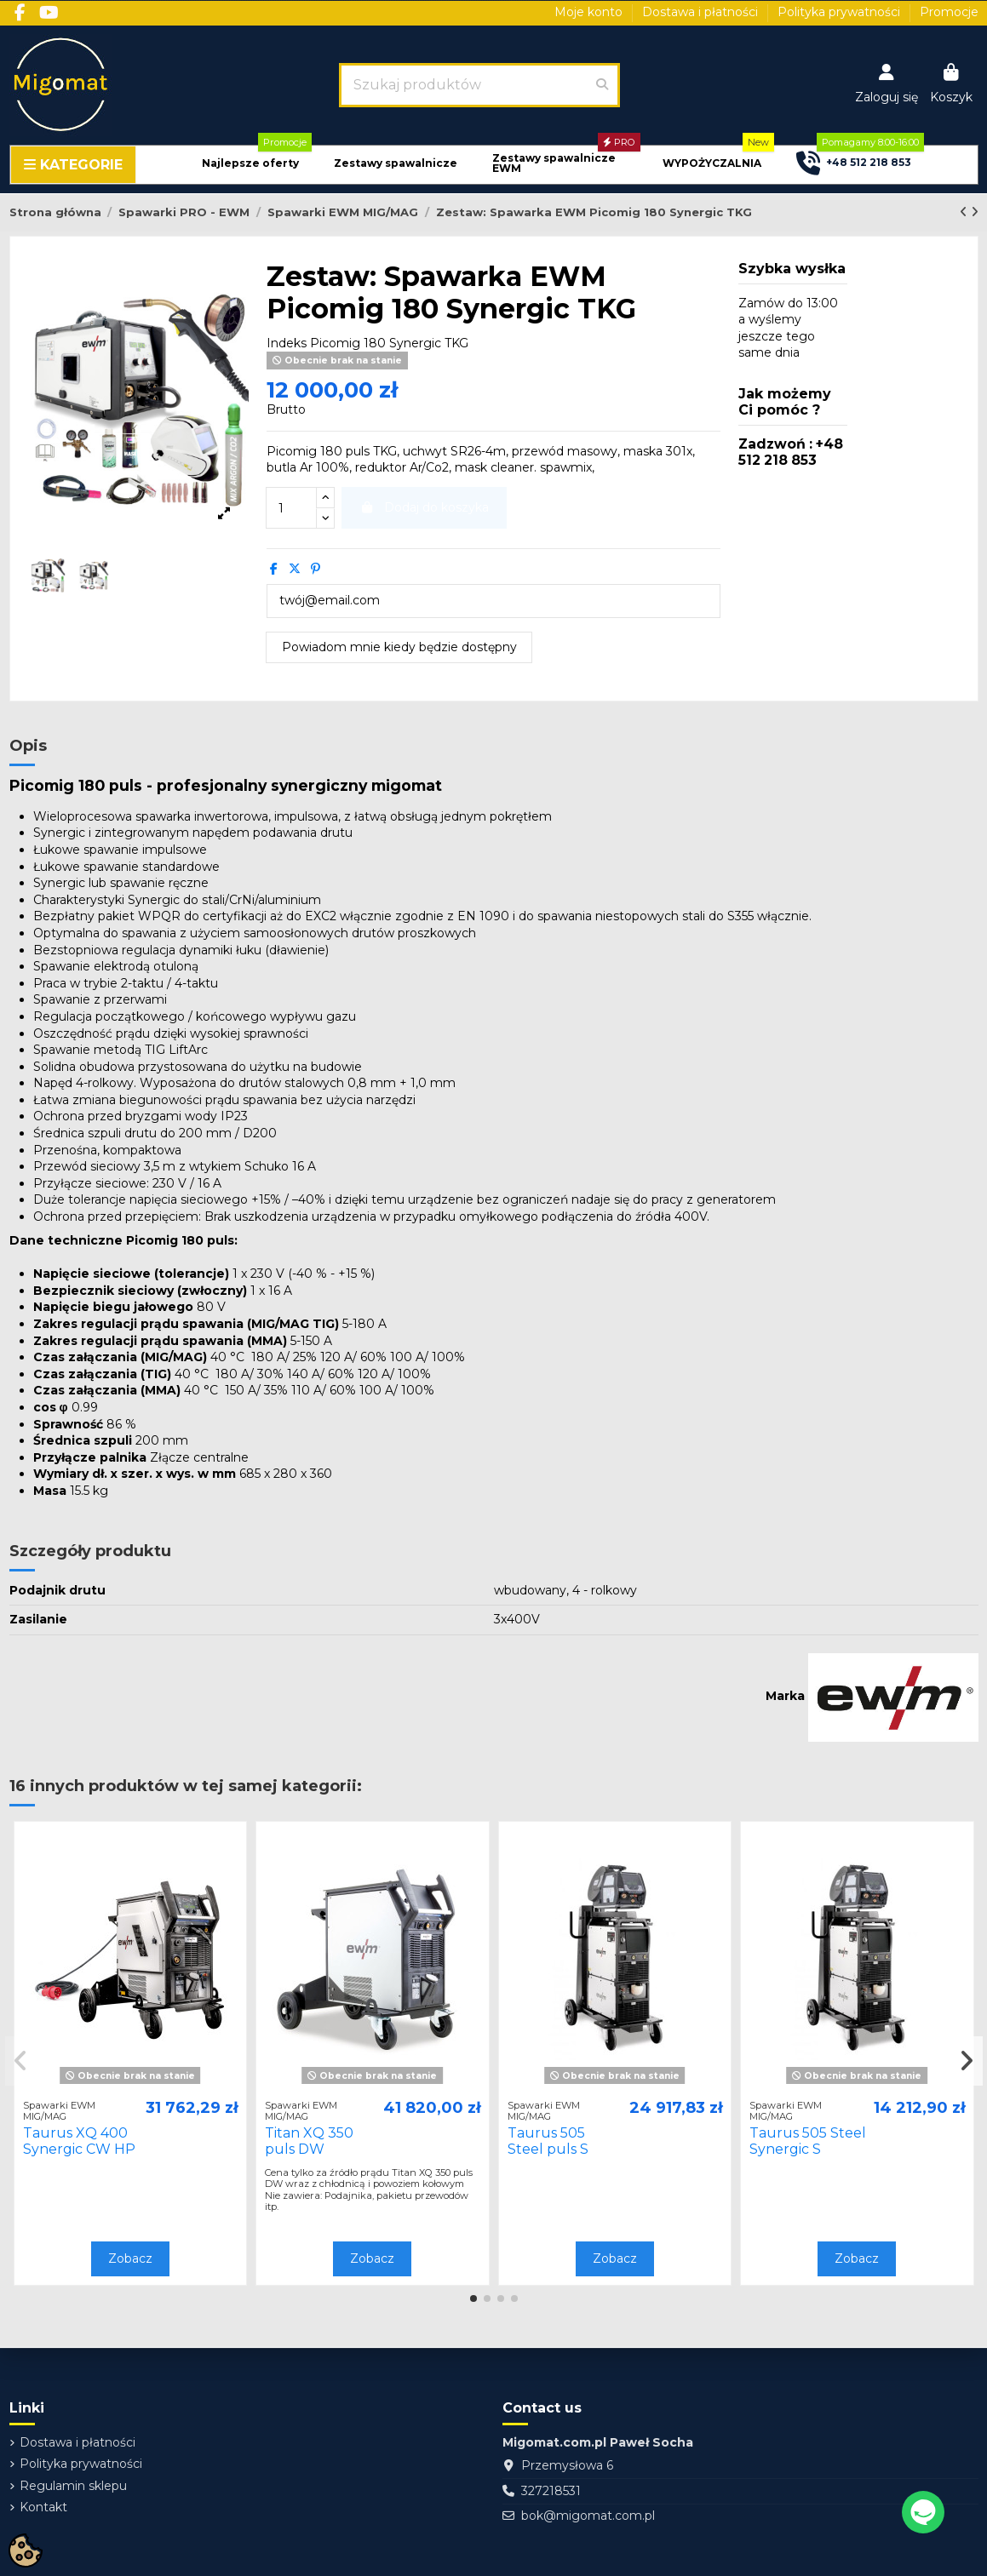  I want to click on Indeks, so click(287, 343).